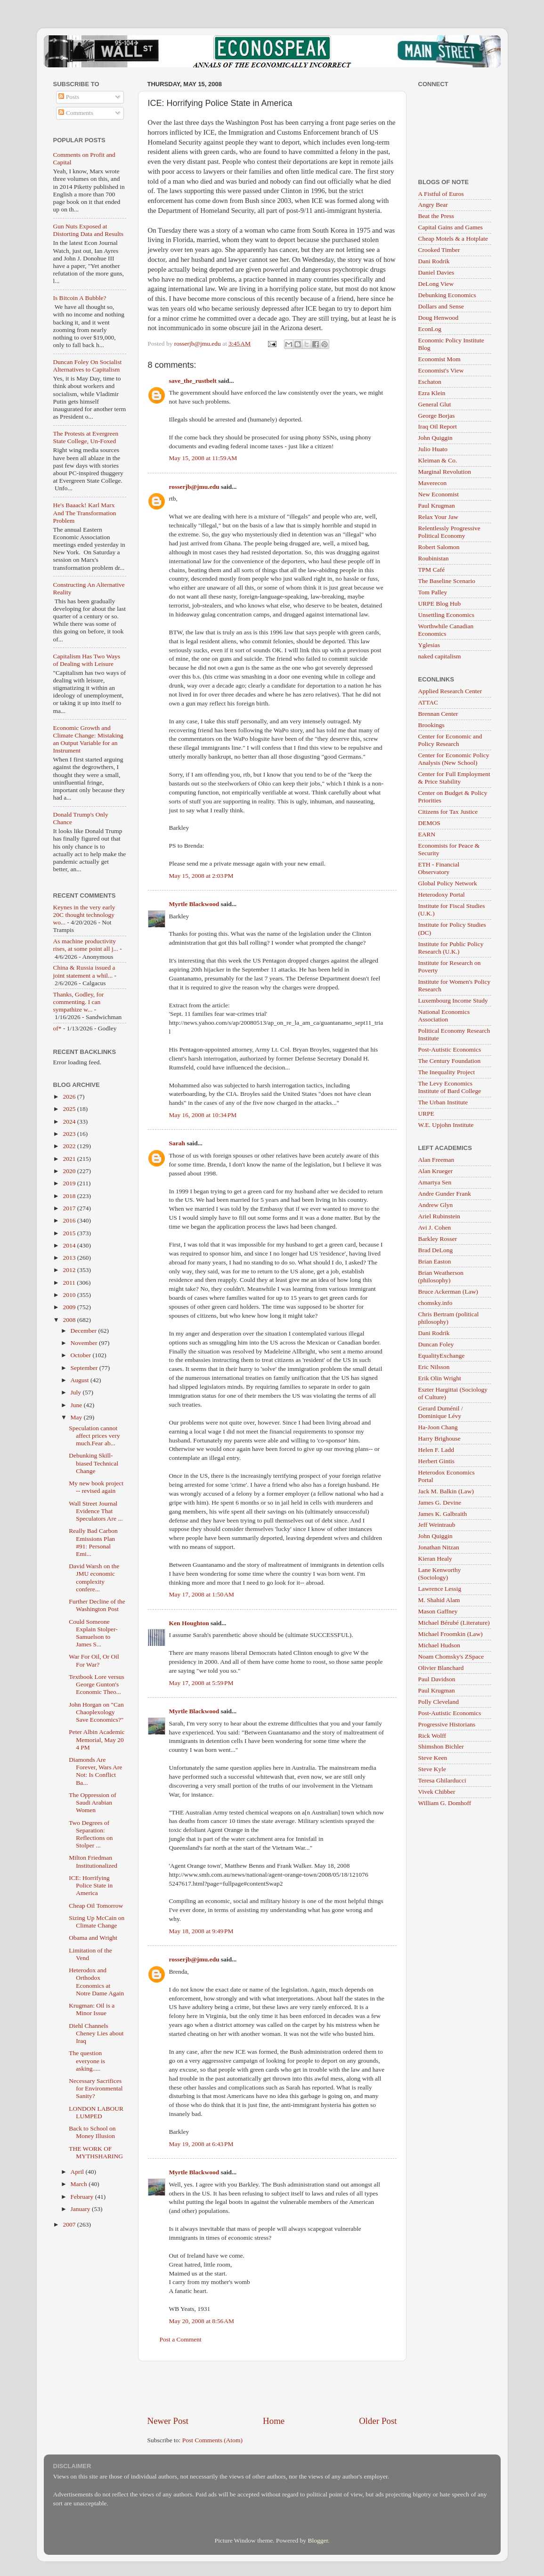 The image size is (544, 2576). I want to click on Shimshon Bichler, so click(441, 1746).